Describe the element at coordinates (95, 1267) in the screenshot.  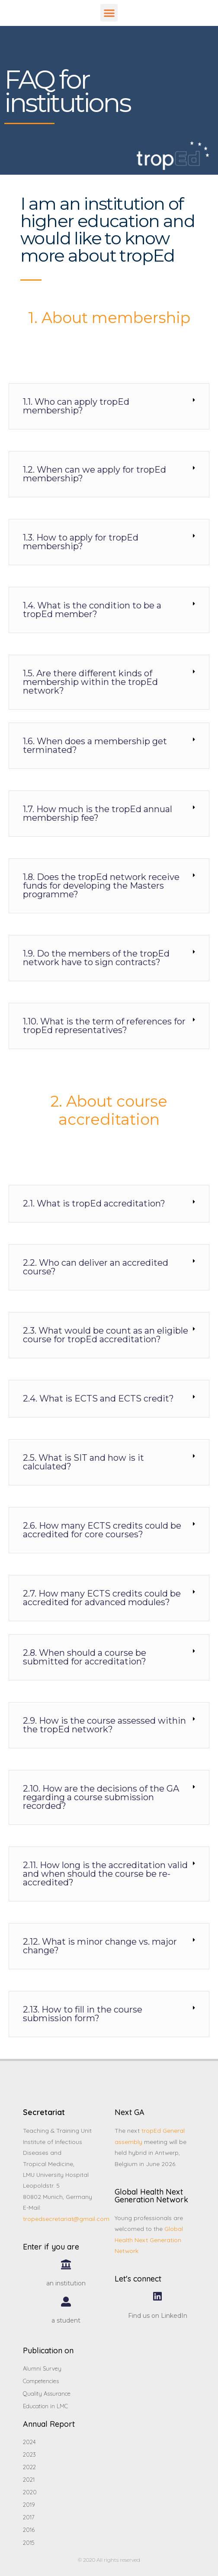
I see `2.2. Who can deliver an accredited course?` at that location.